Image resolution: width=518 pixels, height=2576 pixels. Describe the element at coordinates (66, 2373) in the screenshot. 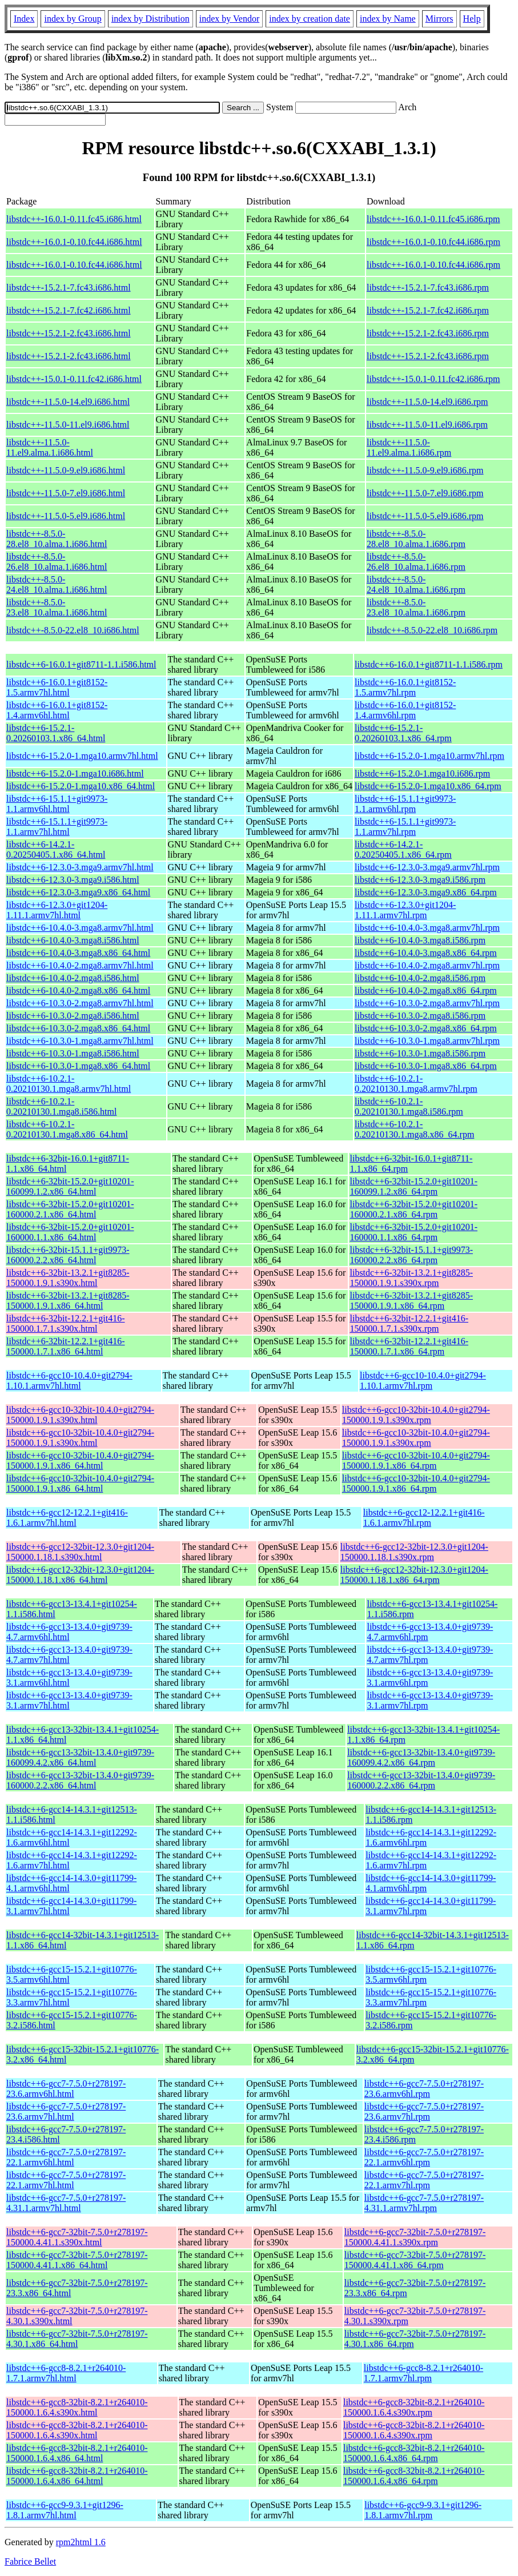

I see `libstdc++6-gcc8-8.2.1+r264010-1.7.1.armv7hl.html` at that location.